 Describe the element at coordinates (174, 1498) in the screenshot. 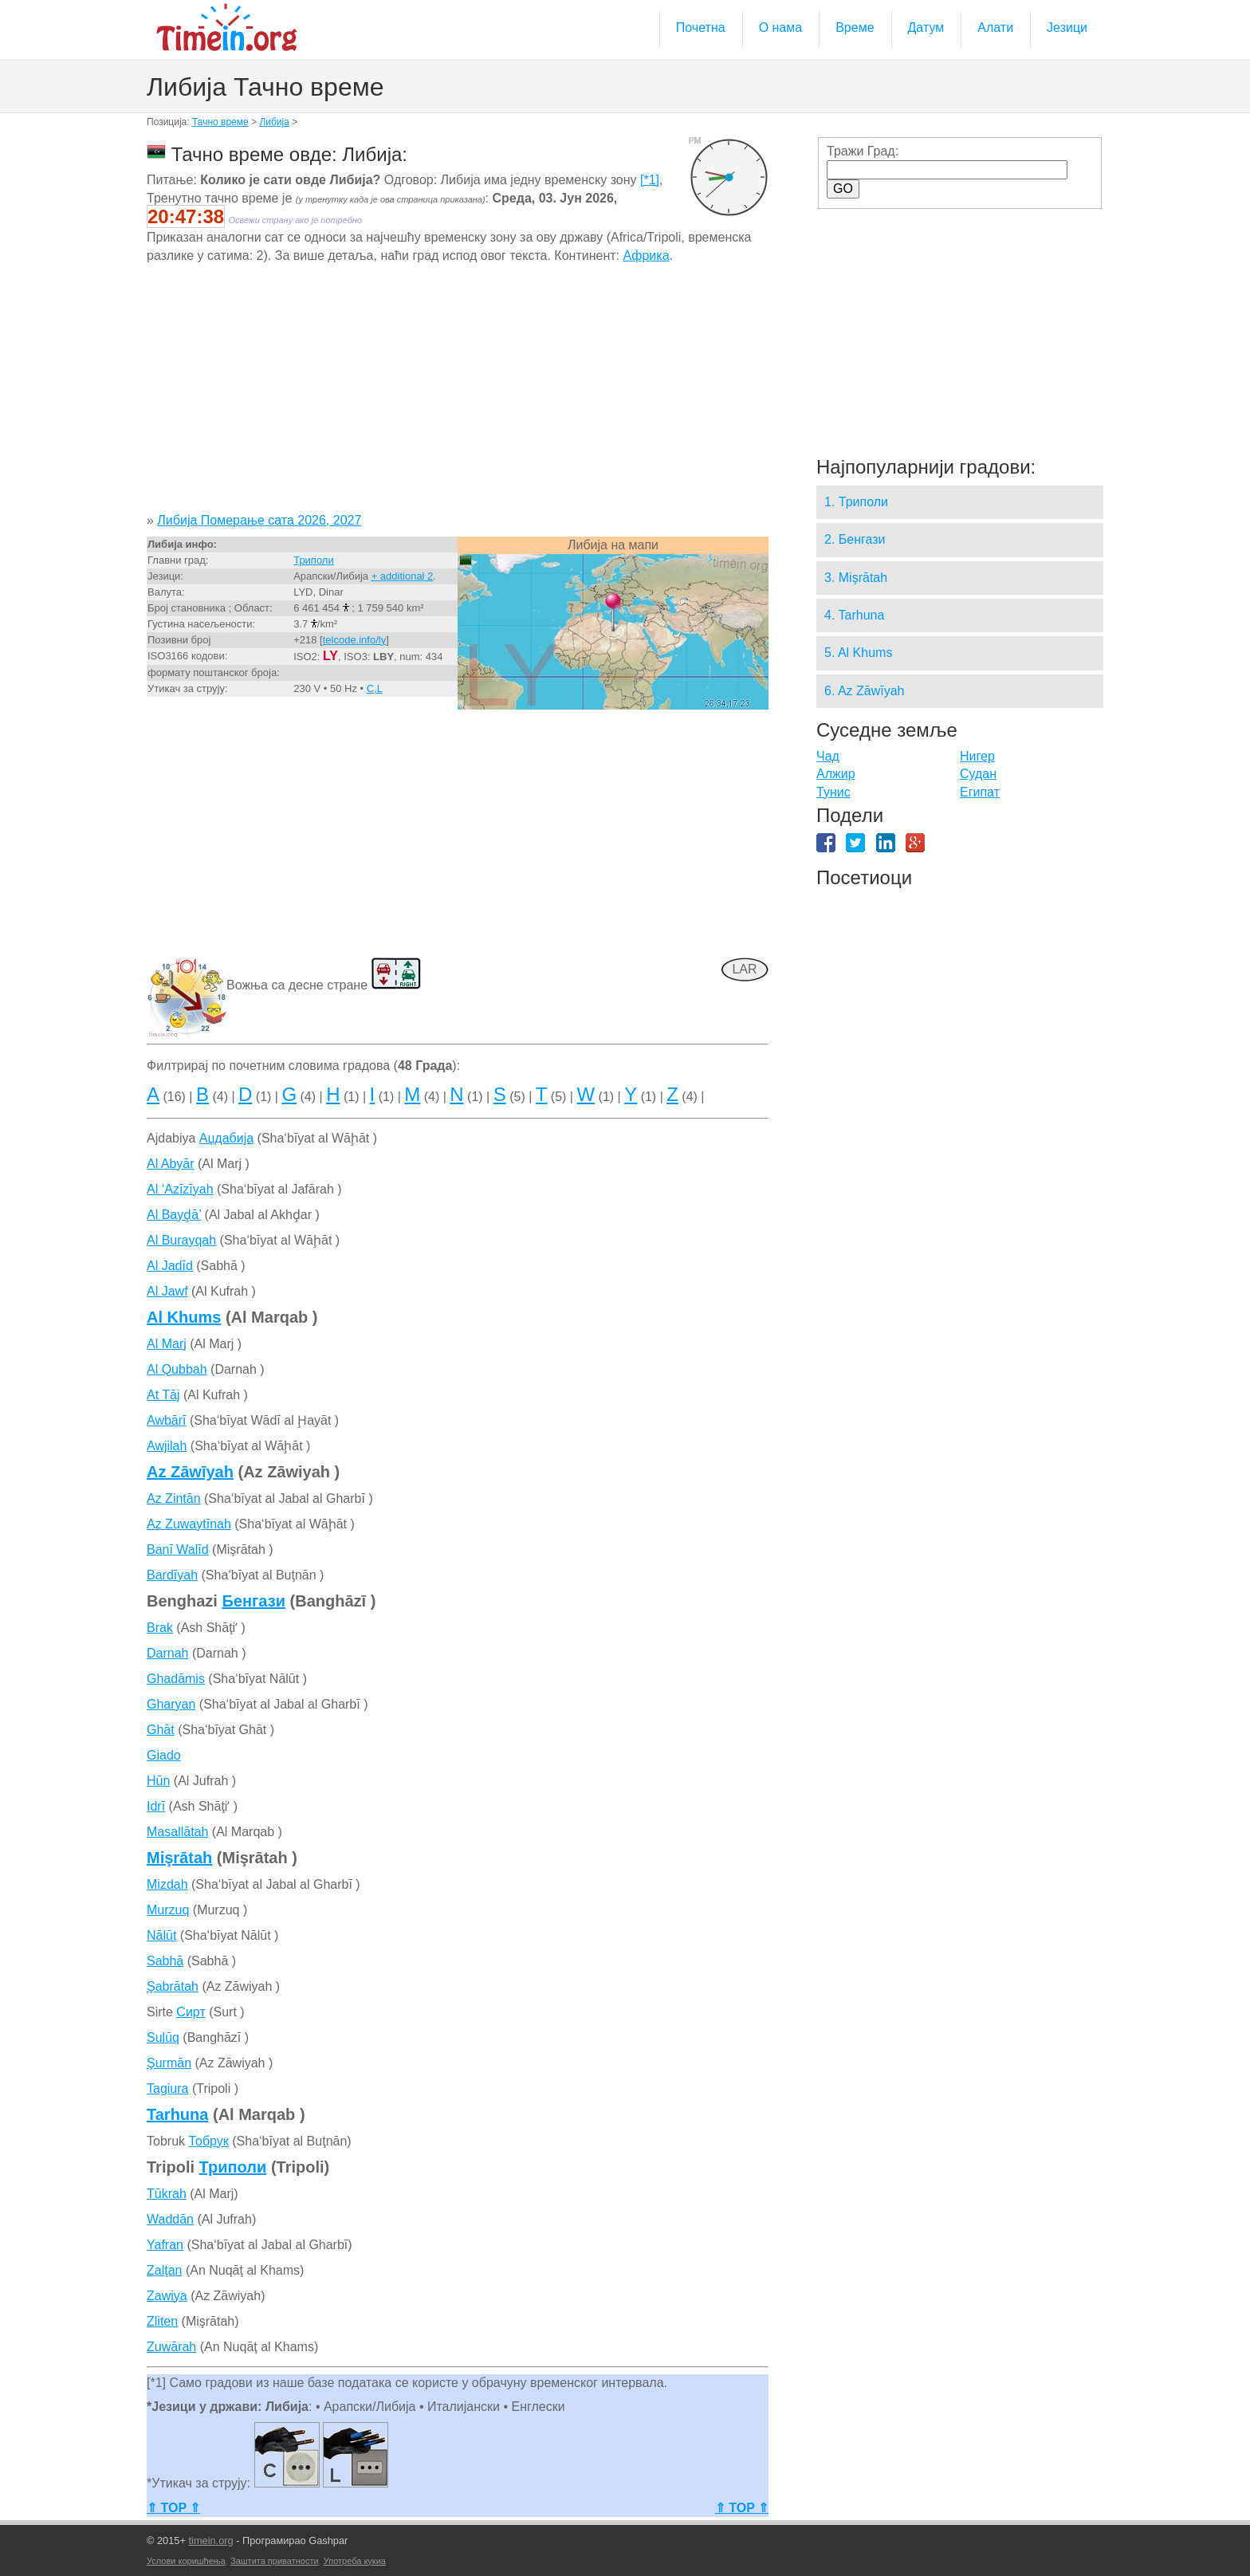

I see `Az Zintān` at that location.